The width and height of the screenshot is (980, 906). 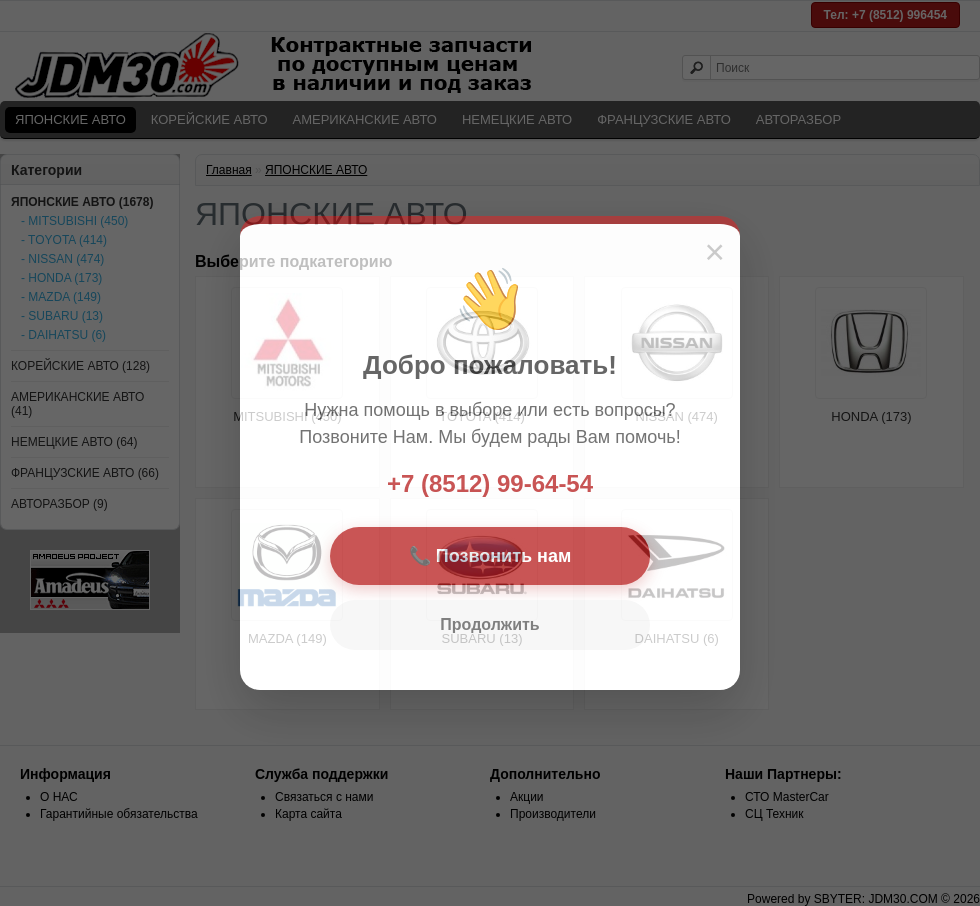 I want to click on Акции, so click(x=527, y=797).